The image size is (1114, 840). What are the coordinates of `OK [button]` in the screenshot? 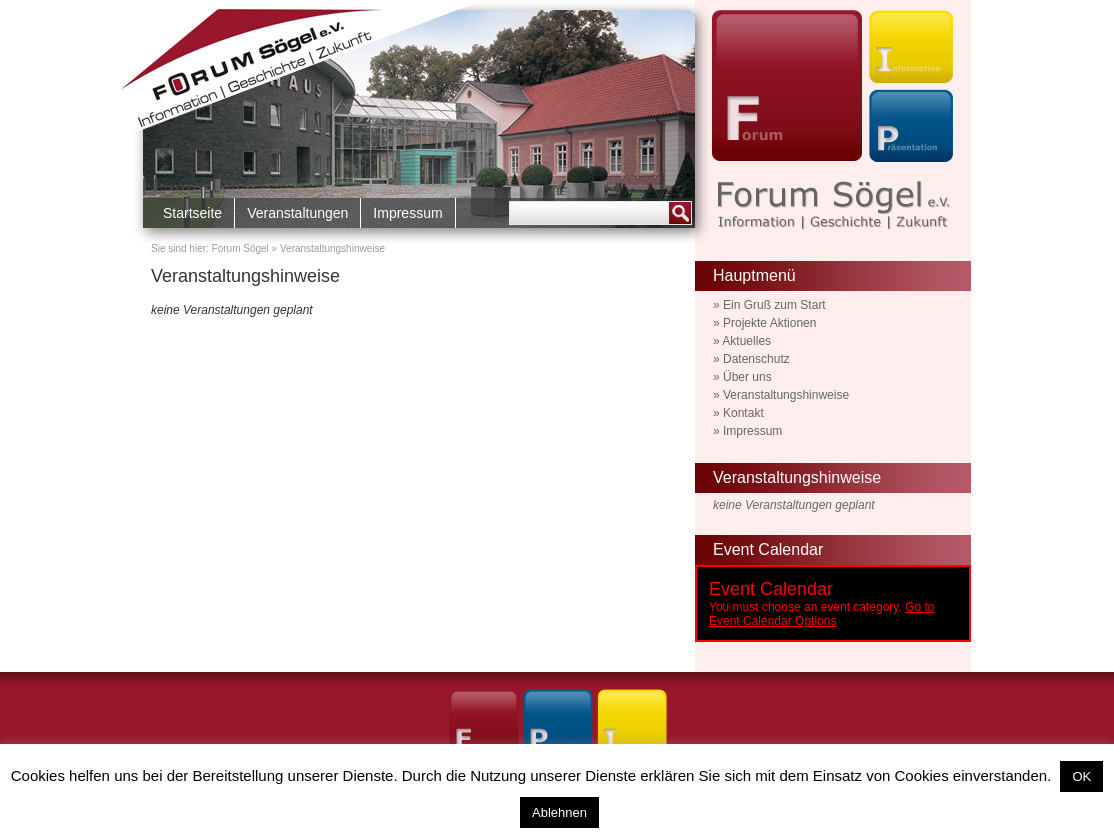 It's located at (1081, 776).